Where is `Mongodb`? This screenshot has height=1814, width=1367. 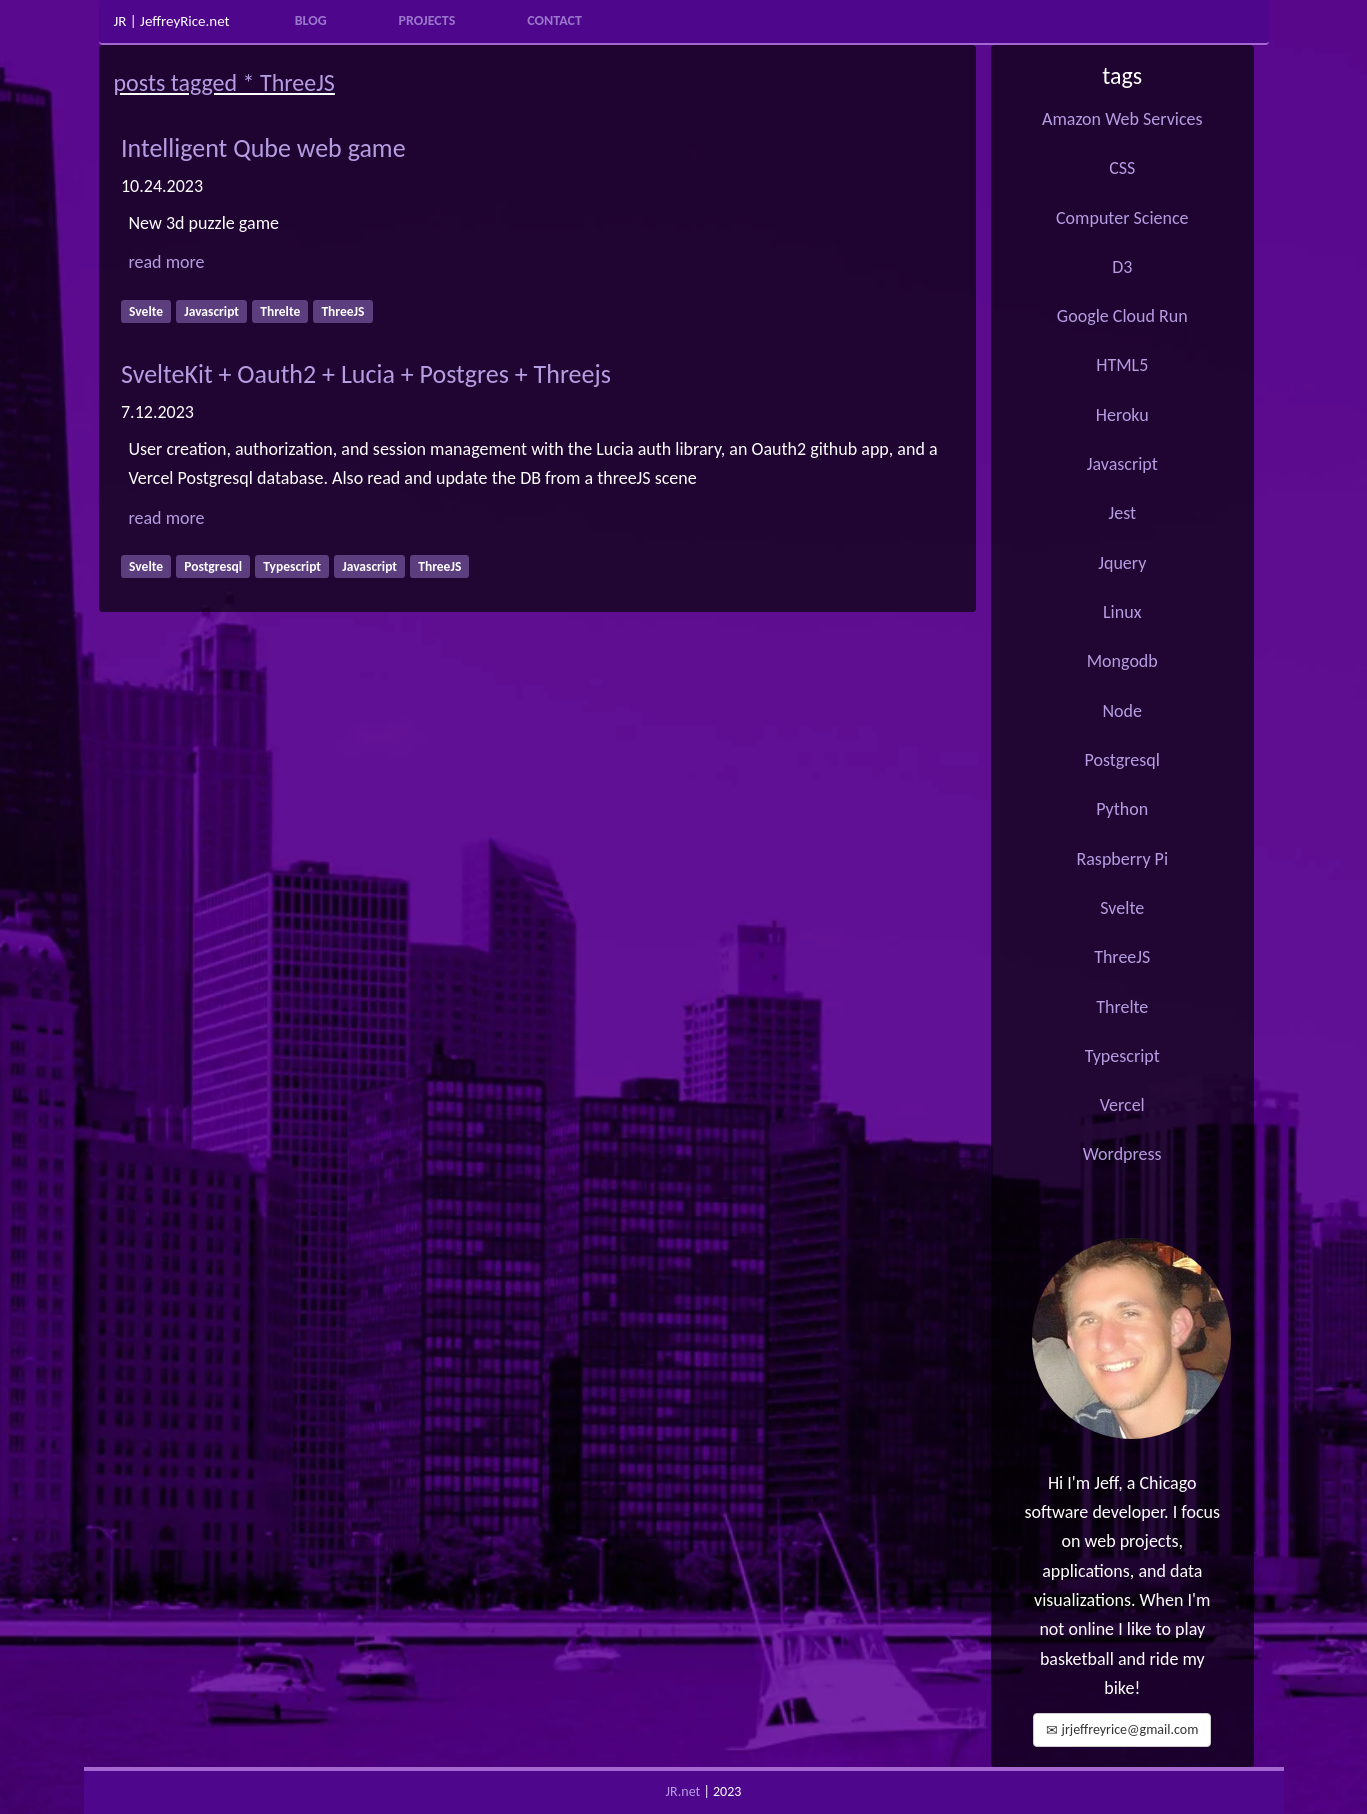 Mongodb is located at coordinates (1122, 661).